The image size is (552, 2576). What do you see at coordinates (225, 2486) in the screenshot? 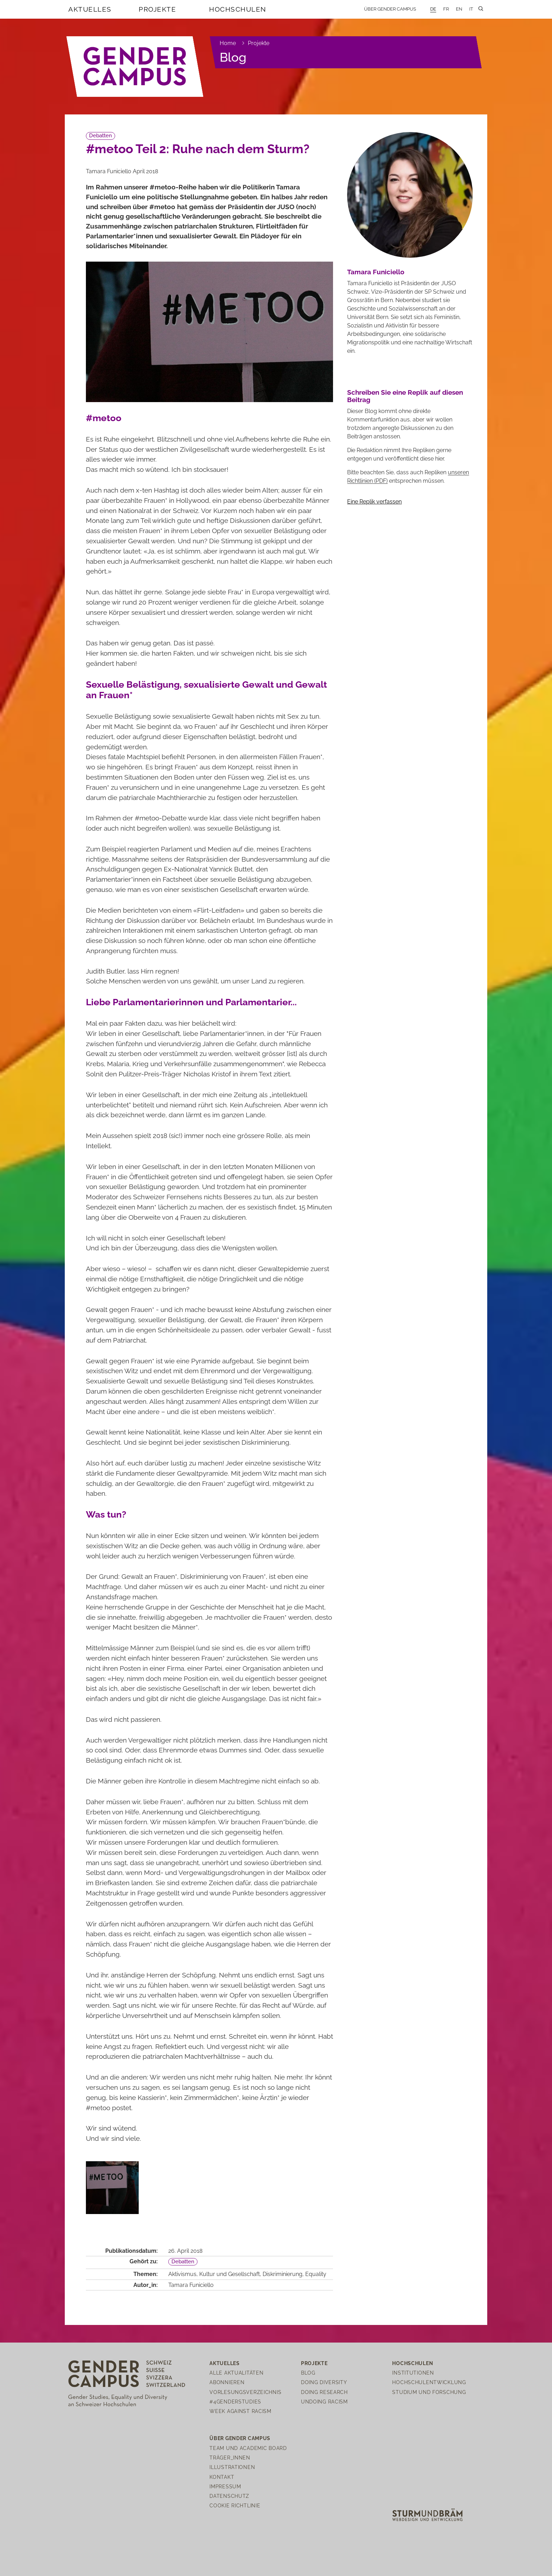
I see `Impressum` at bounding box center [225, 2486].